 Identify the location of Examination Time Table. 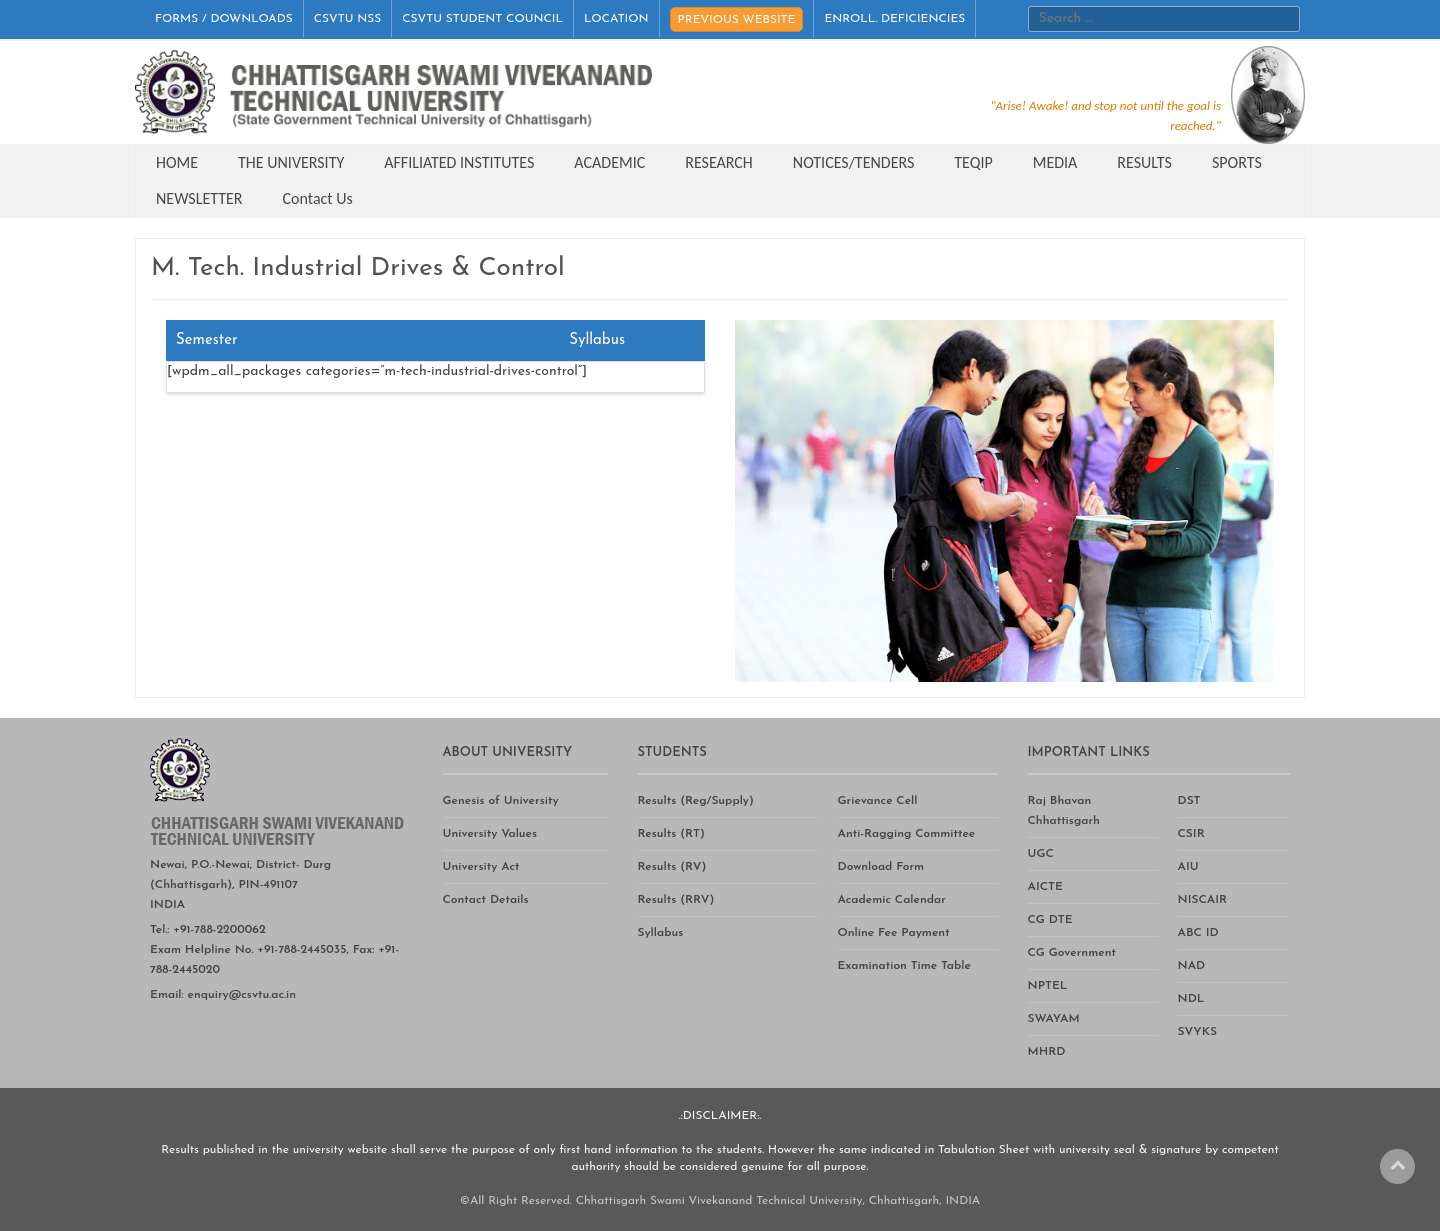
(904, 966).